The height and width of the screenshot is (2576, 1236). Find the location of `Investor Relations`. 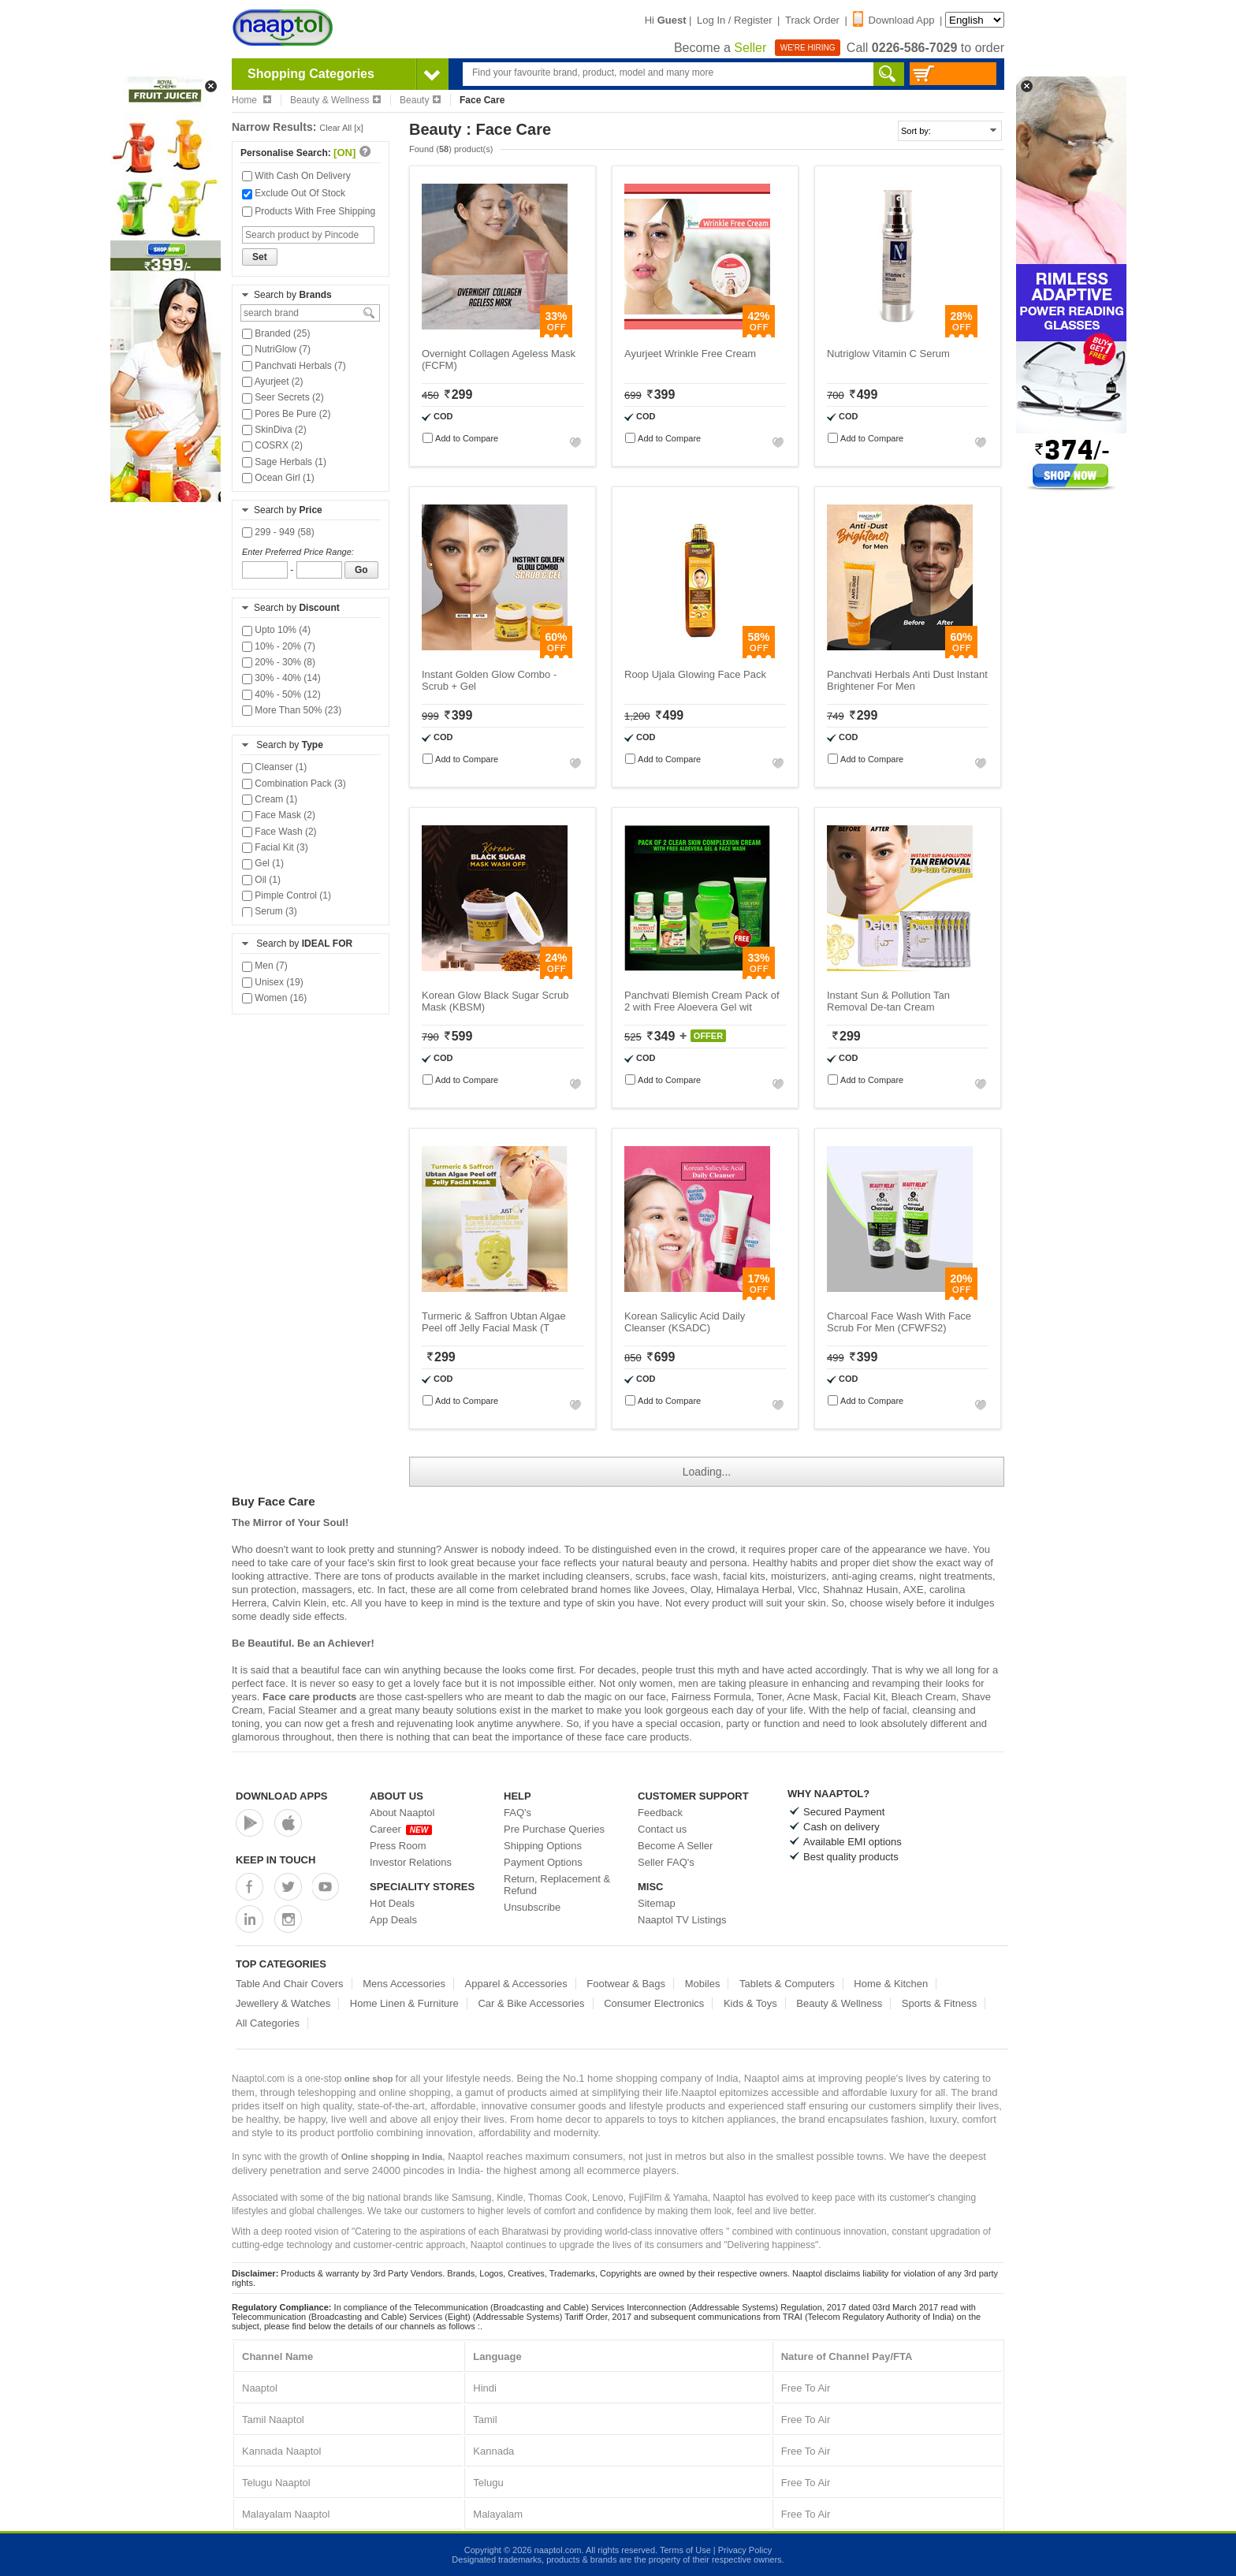

Investor Relations is located at coordinates (411, 1862).